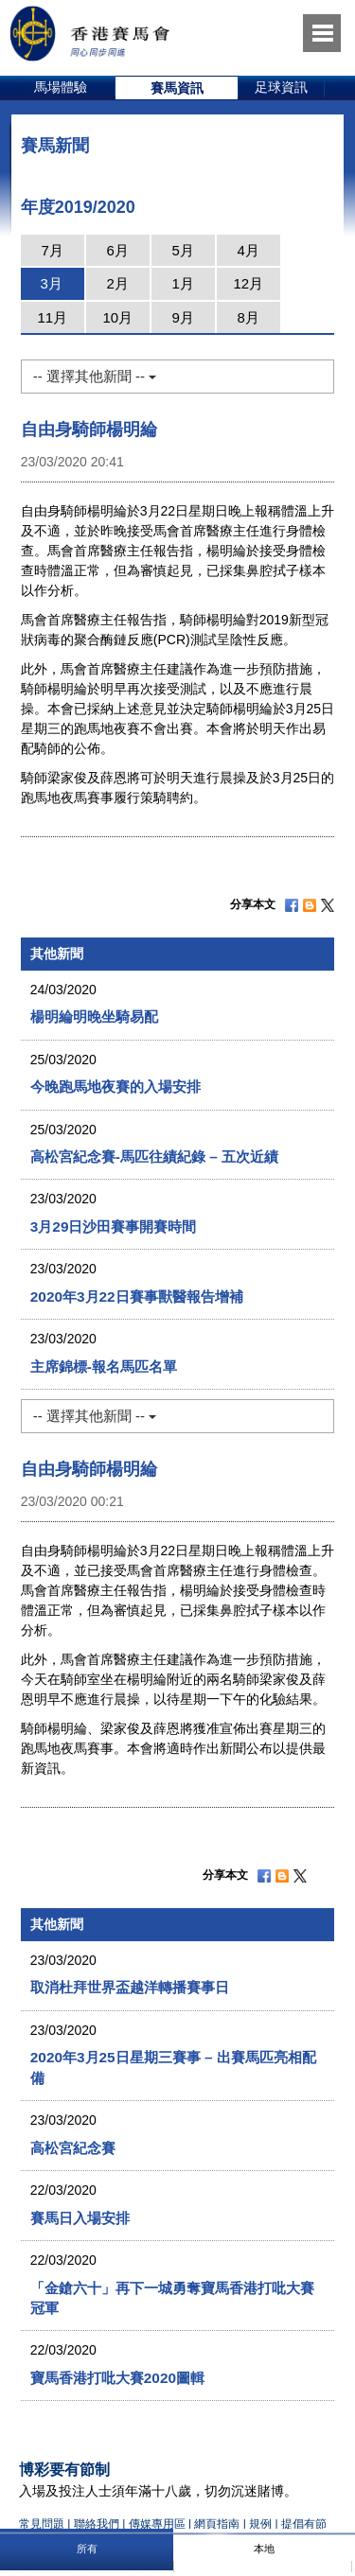 The image size is (355, 2576). I want to click on 馬場體驗, so click(60, 87).